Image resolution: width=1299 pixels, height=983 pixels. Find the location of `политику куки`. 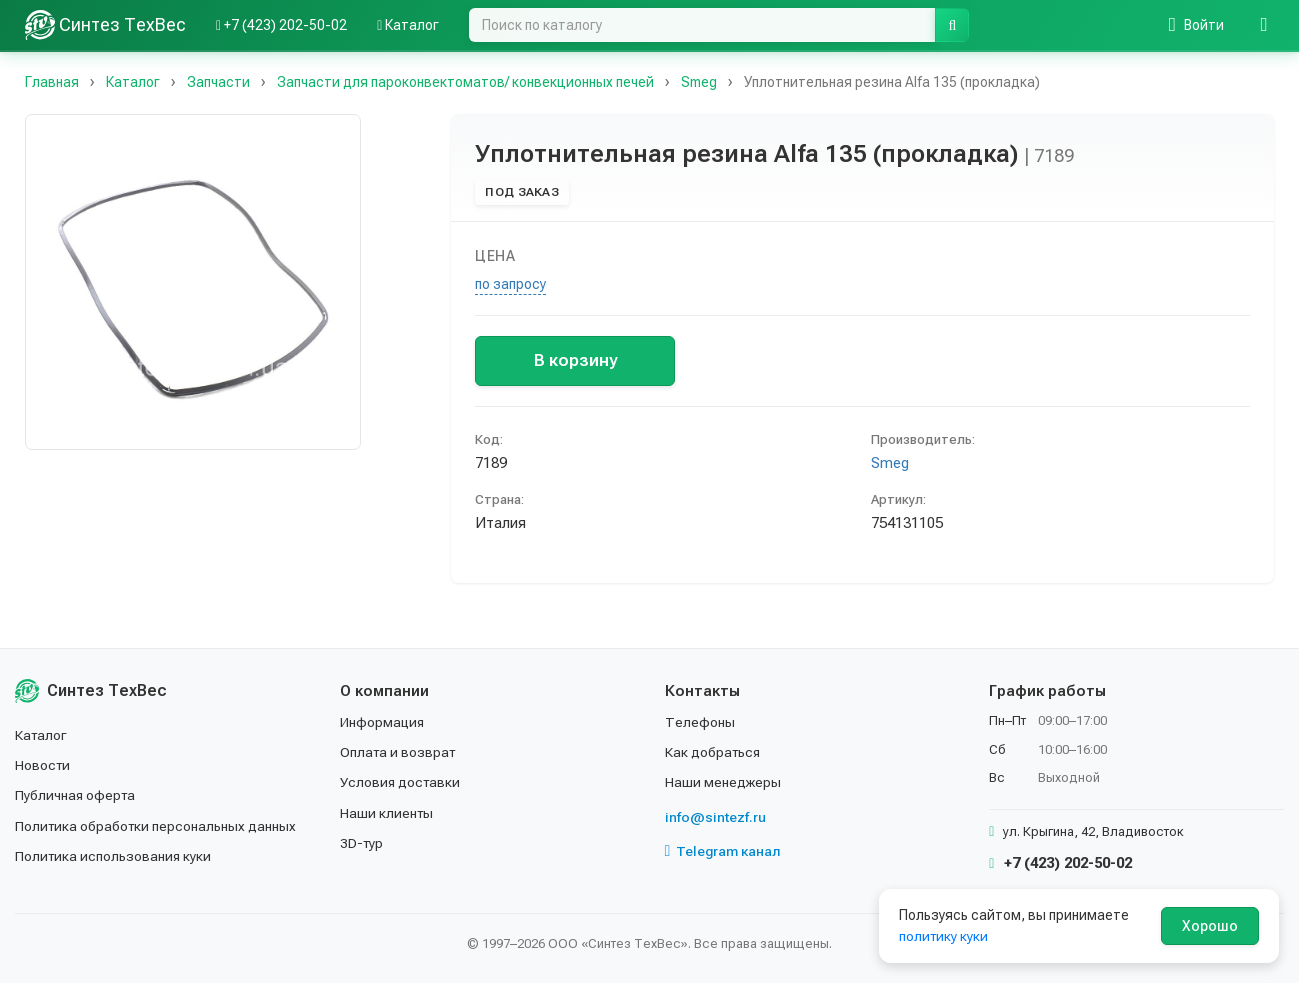

политику куки is located at coordinates (944, 936).